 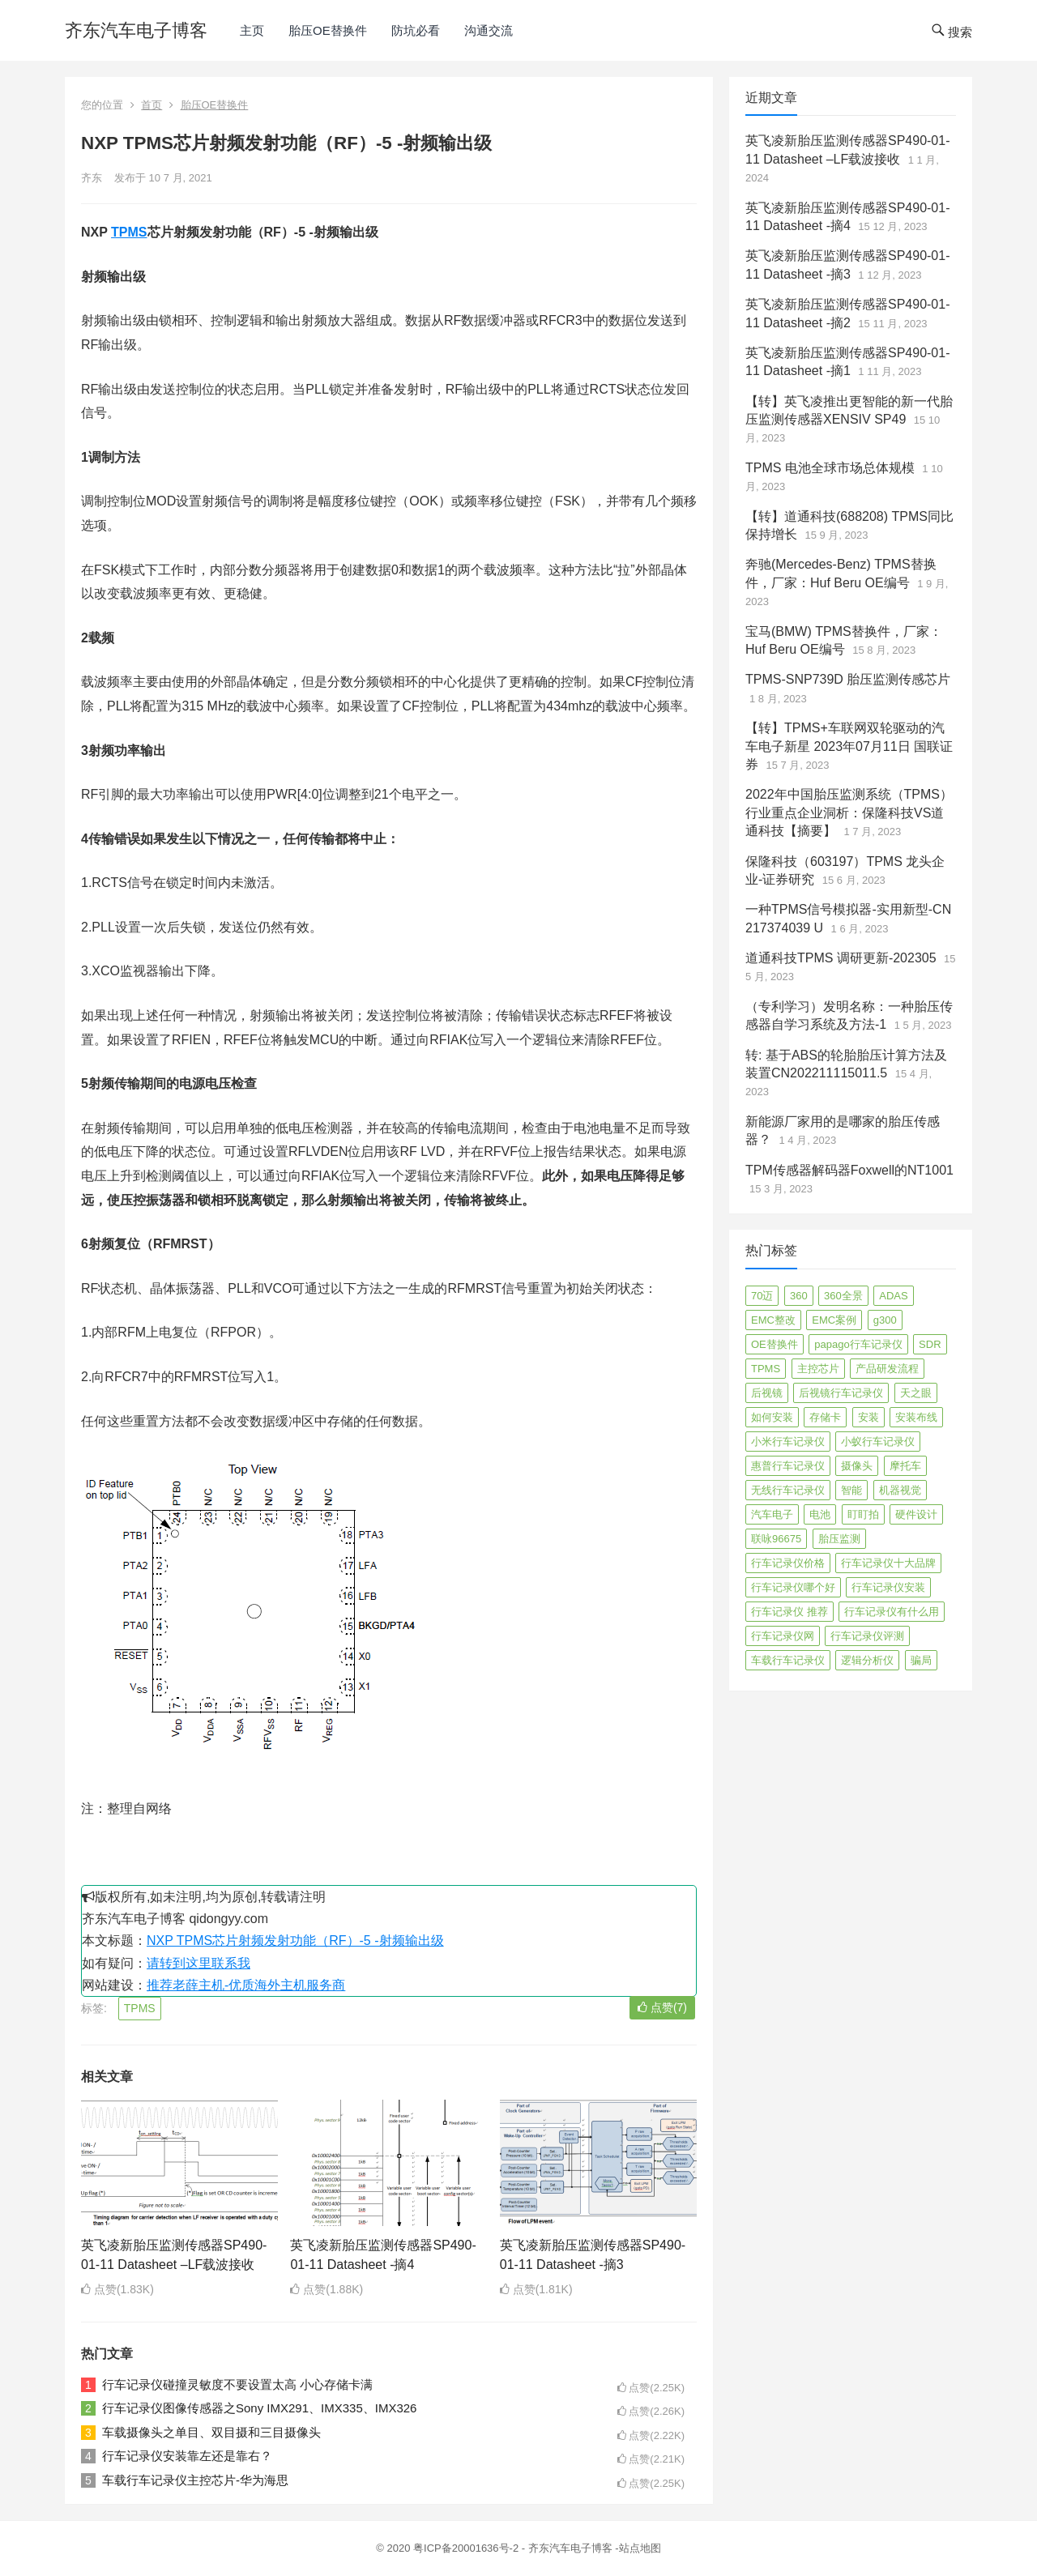 What do you see at coordinates (916, 1417) in the screenshot?
I see `安装布线 [安装布线 (2 项)]` at bounding box center [916, 1417].